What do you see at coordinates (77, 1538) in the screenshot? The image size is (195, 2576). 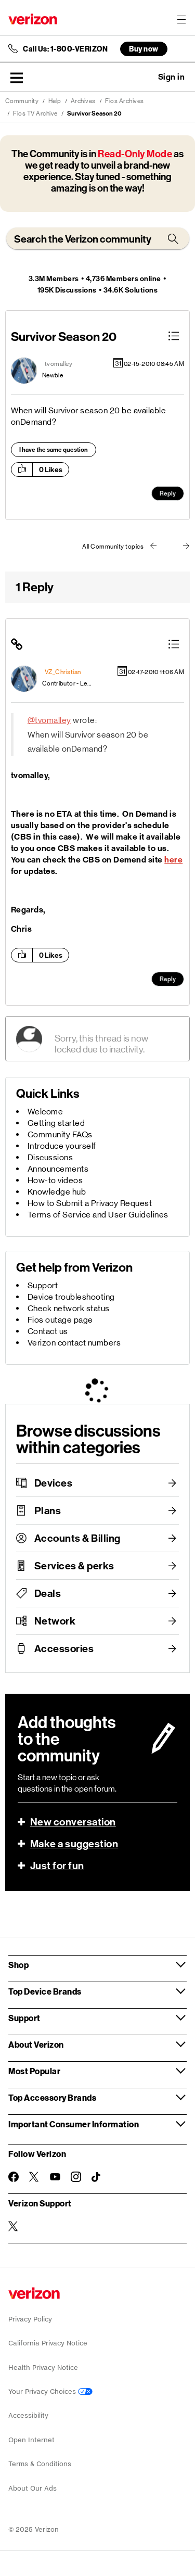 I see `Accounts & Billing` at bounding box center [77, 1538].